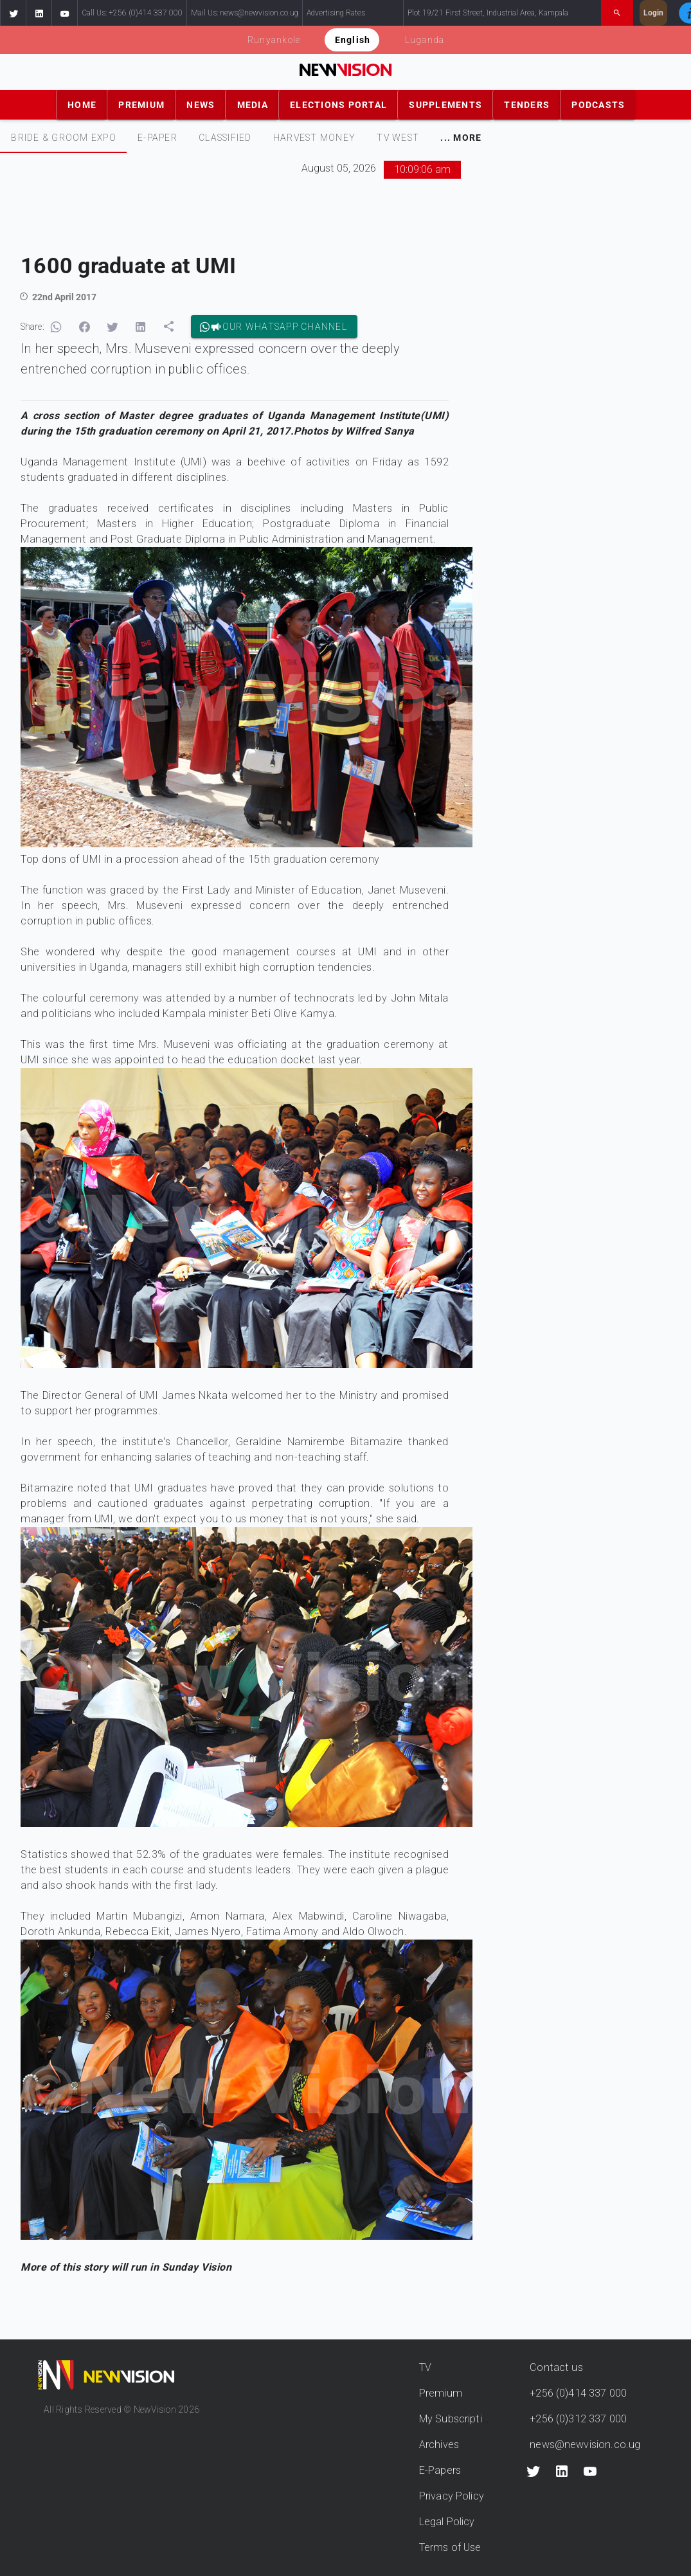 Image resolution: width=691 pixels, height=2576 pixels. What do you see at coordinates (336, 12) in the screenshot?
I see `Advertising Rates` at bounding box center [336, 12].